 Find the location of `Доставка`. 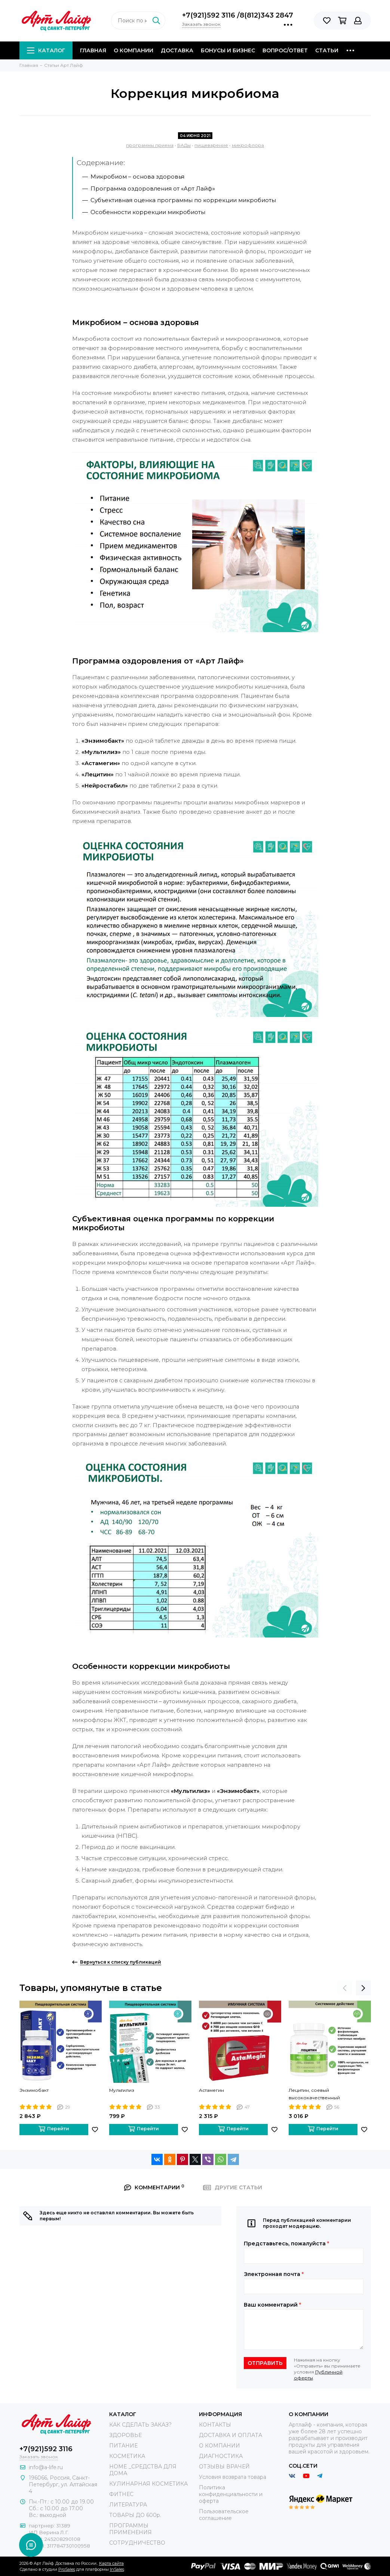

Доставка is located at coordinates (177, 50).